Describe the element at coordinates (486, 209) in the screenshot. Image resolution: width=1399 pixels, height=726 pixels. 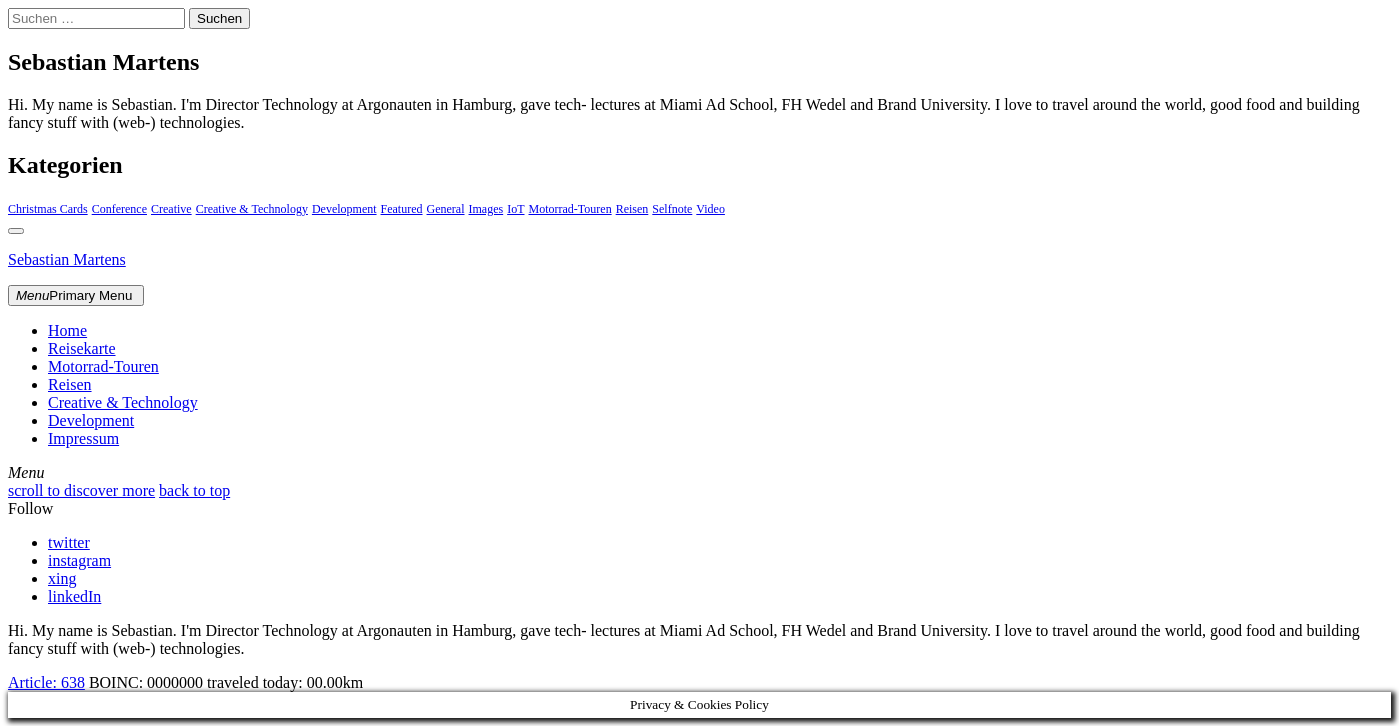
I see `Images` at that location.